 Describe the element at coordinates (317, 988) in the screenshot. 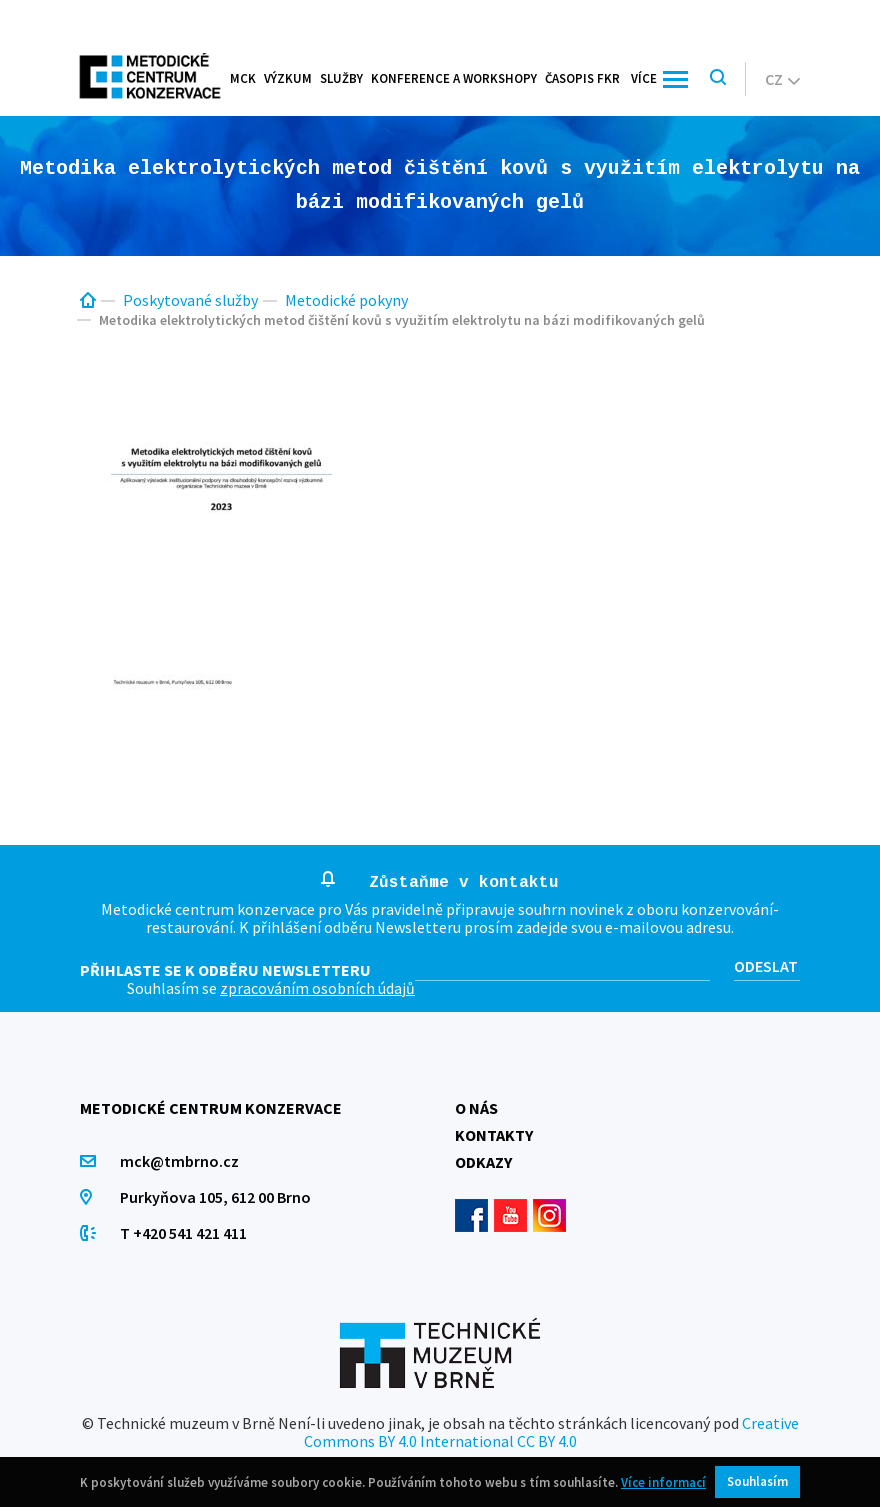

I see `zpracováním osobních údajů` at that location.